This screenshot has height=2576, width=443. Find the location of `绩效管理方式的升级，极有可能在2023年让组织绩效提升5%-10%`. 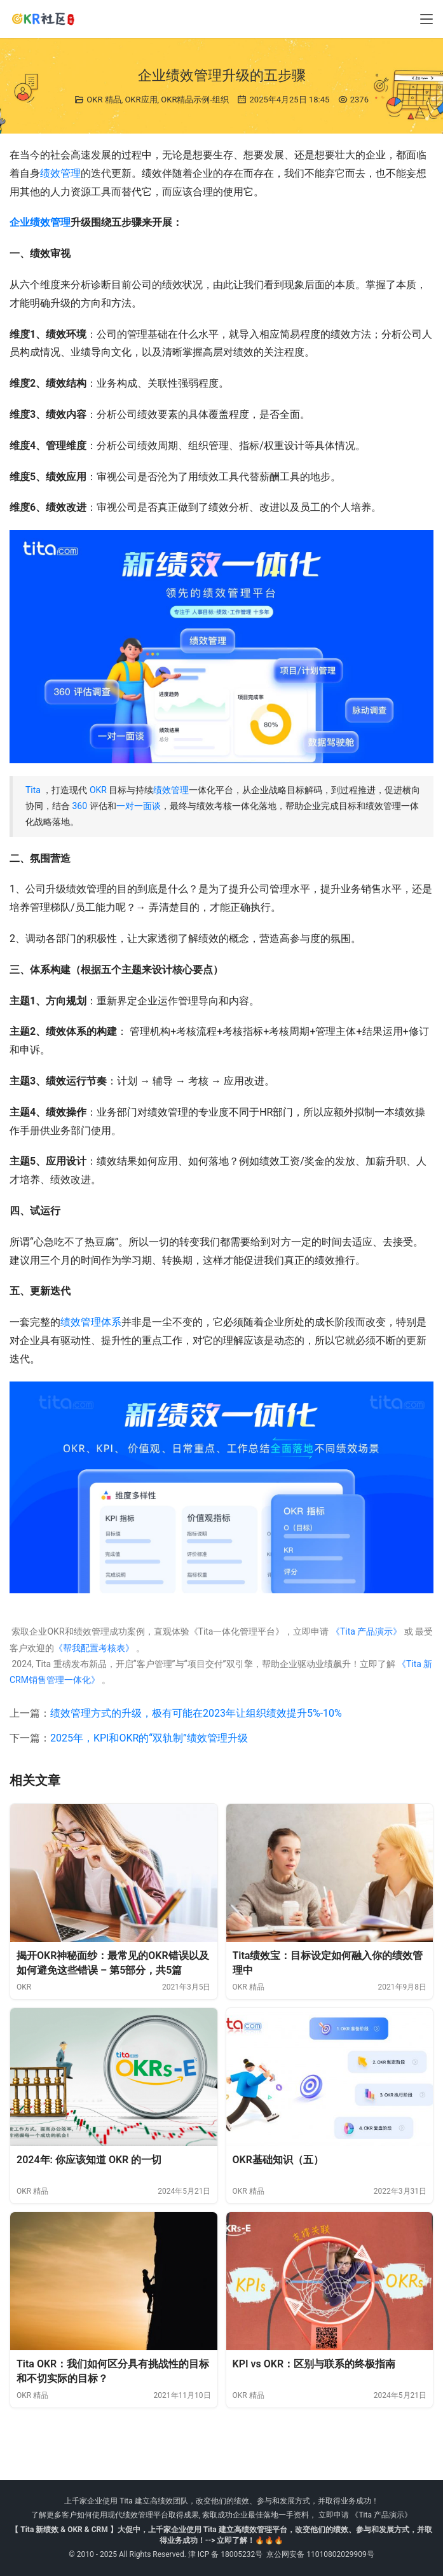

绩效管理方式的升级，极有可能在2023年让组织绩效提升5%-10% is located at coordinates (196, 1713).